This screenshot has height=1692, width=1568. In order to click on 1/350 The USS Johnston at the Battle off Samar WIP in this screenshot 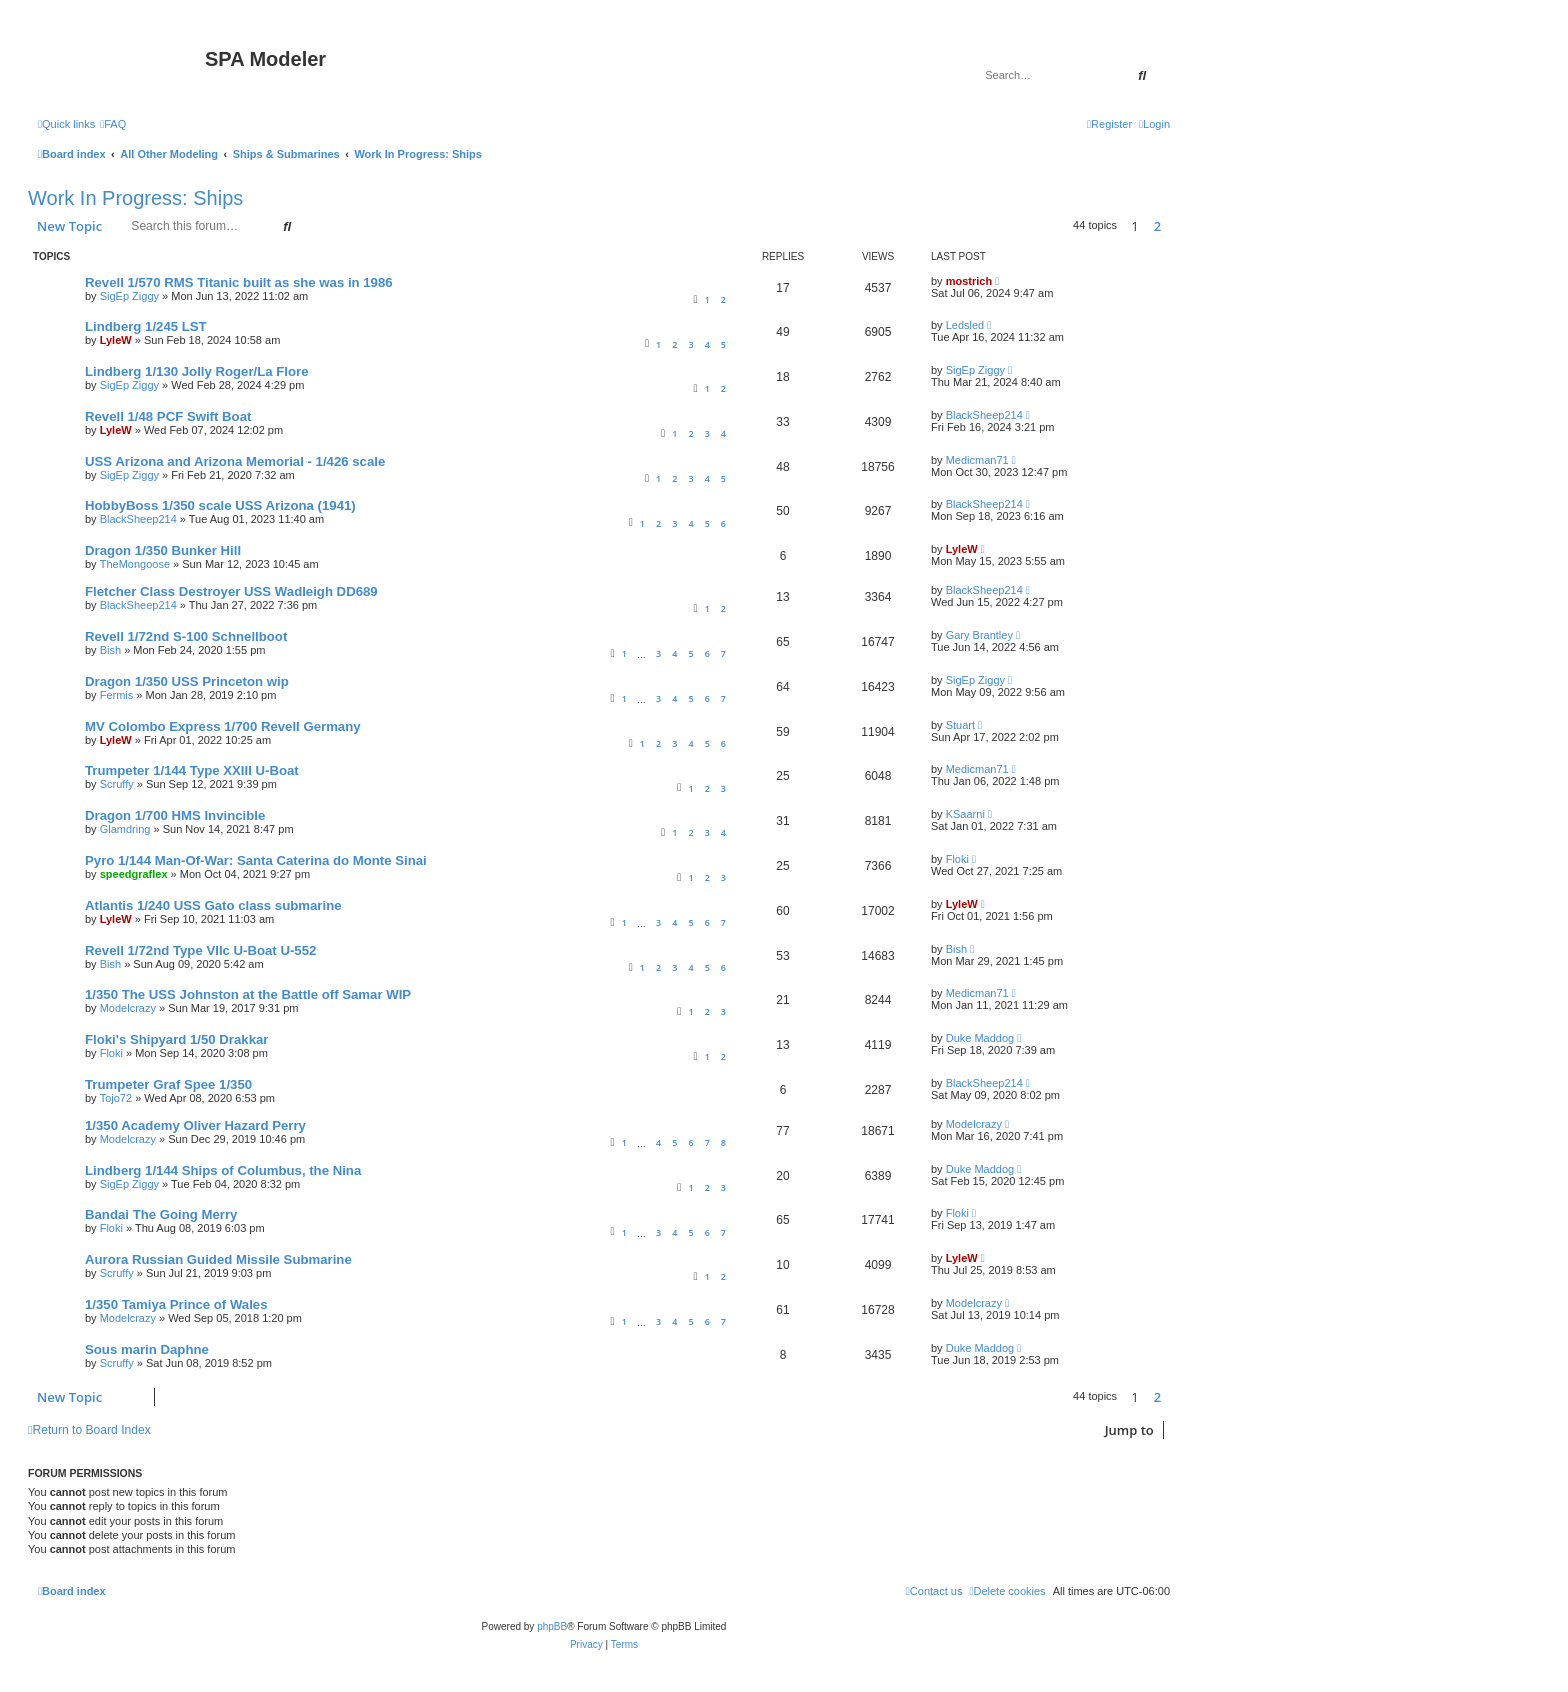, I will do `click(248, 994)`.